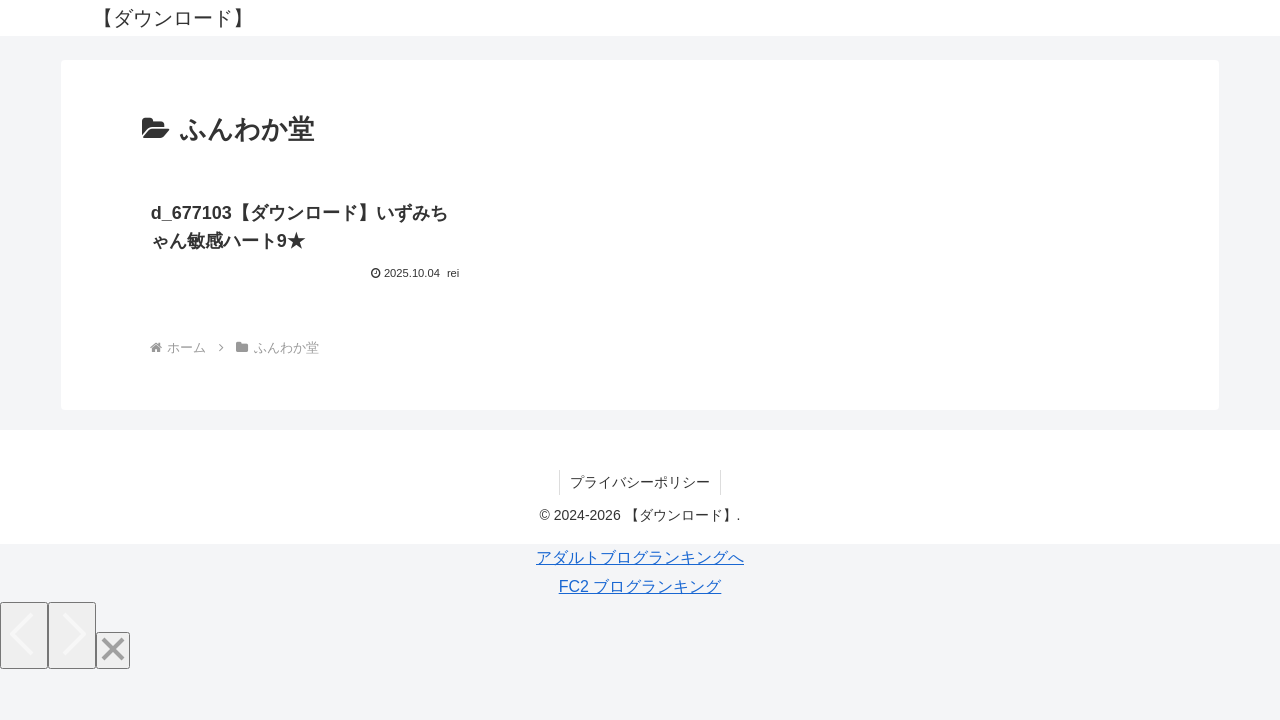  What do you see at coordinates (113, 650) in the screenshot?
I see `[Close]` at bounding box center [113, 650].